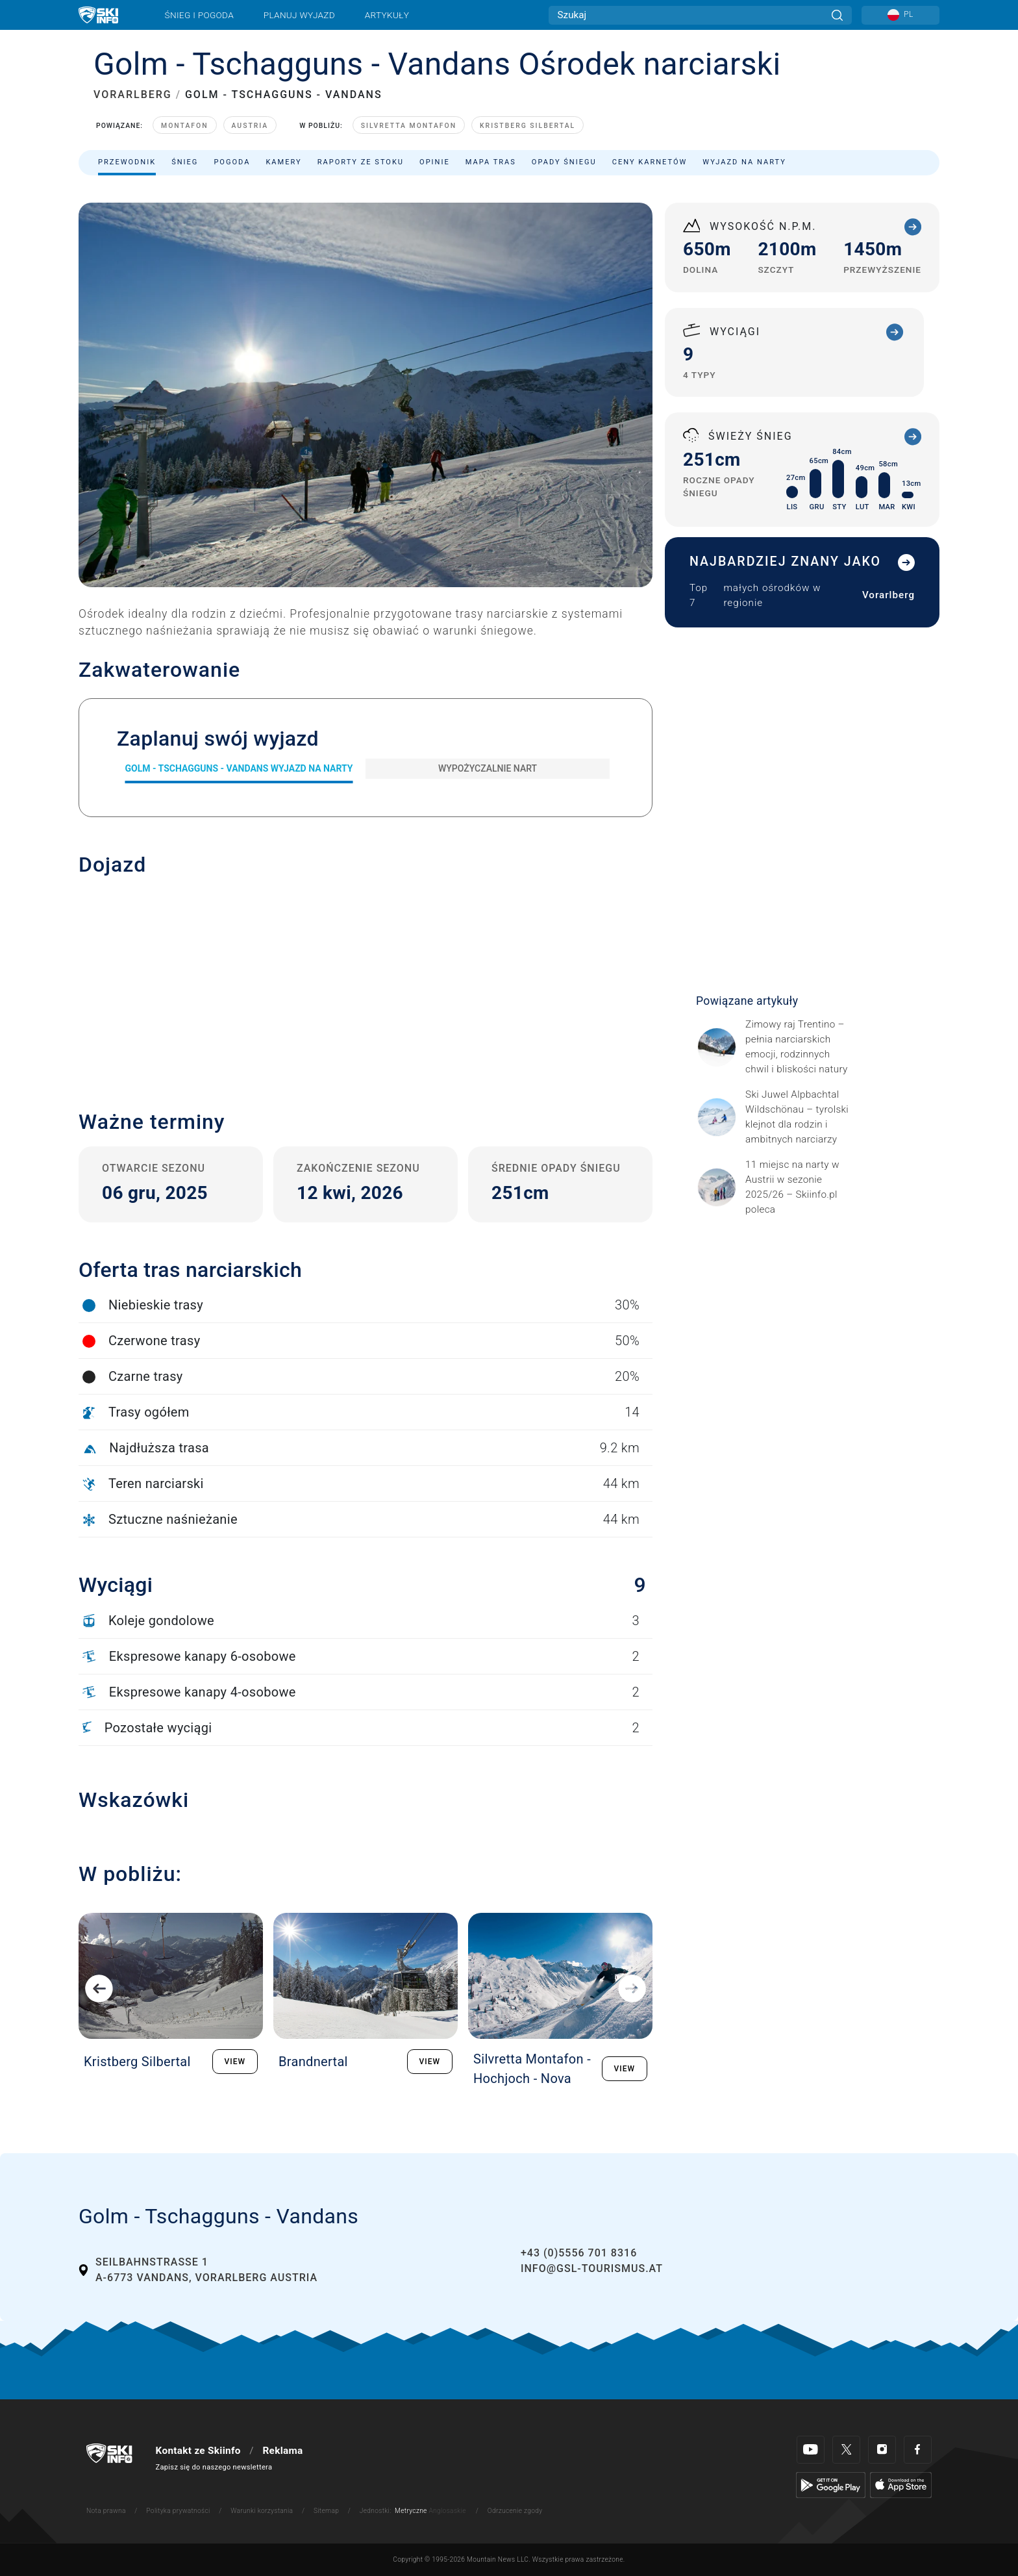  Describe the element at coordinates (365, 983) in the screenshot. I see `[button]` at that location.